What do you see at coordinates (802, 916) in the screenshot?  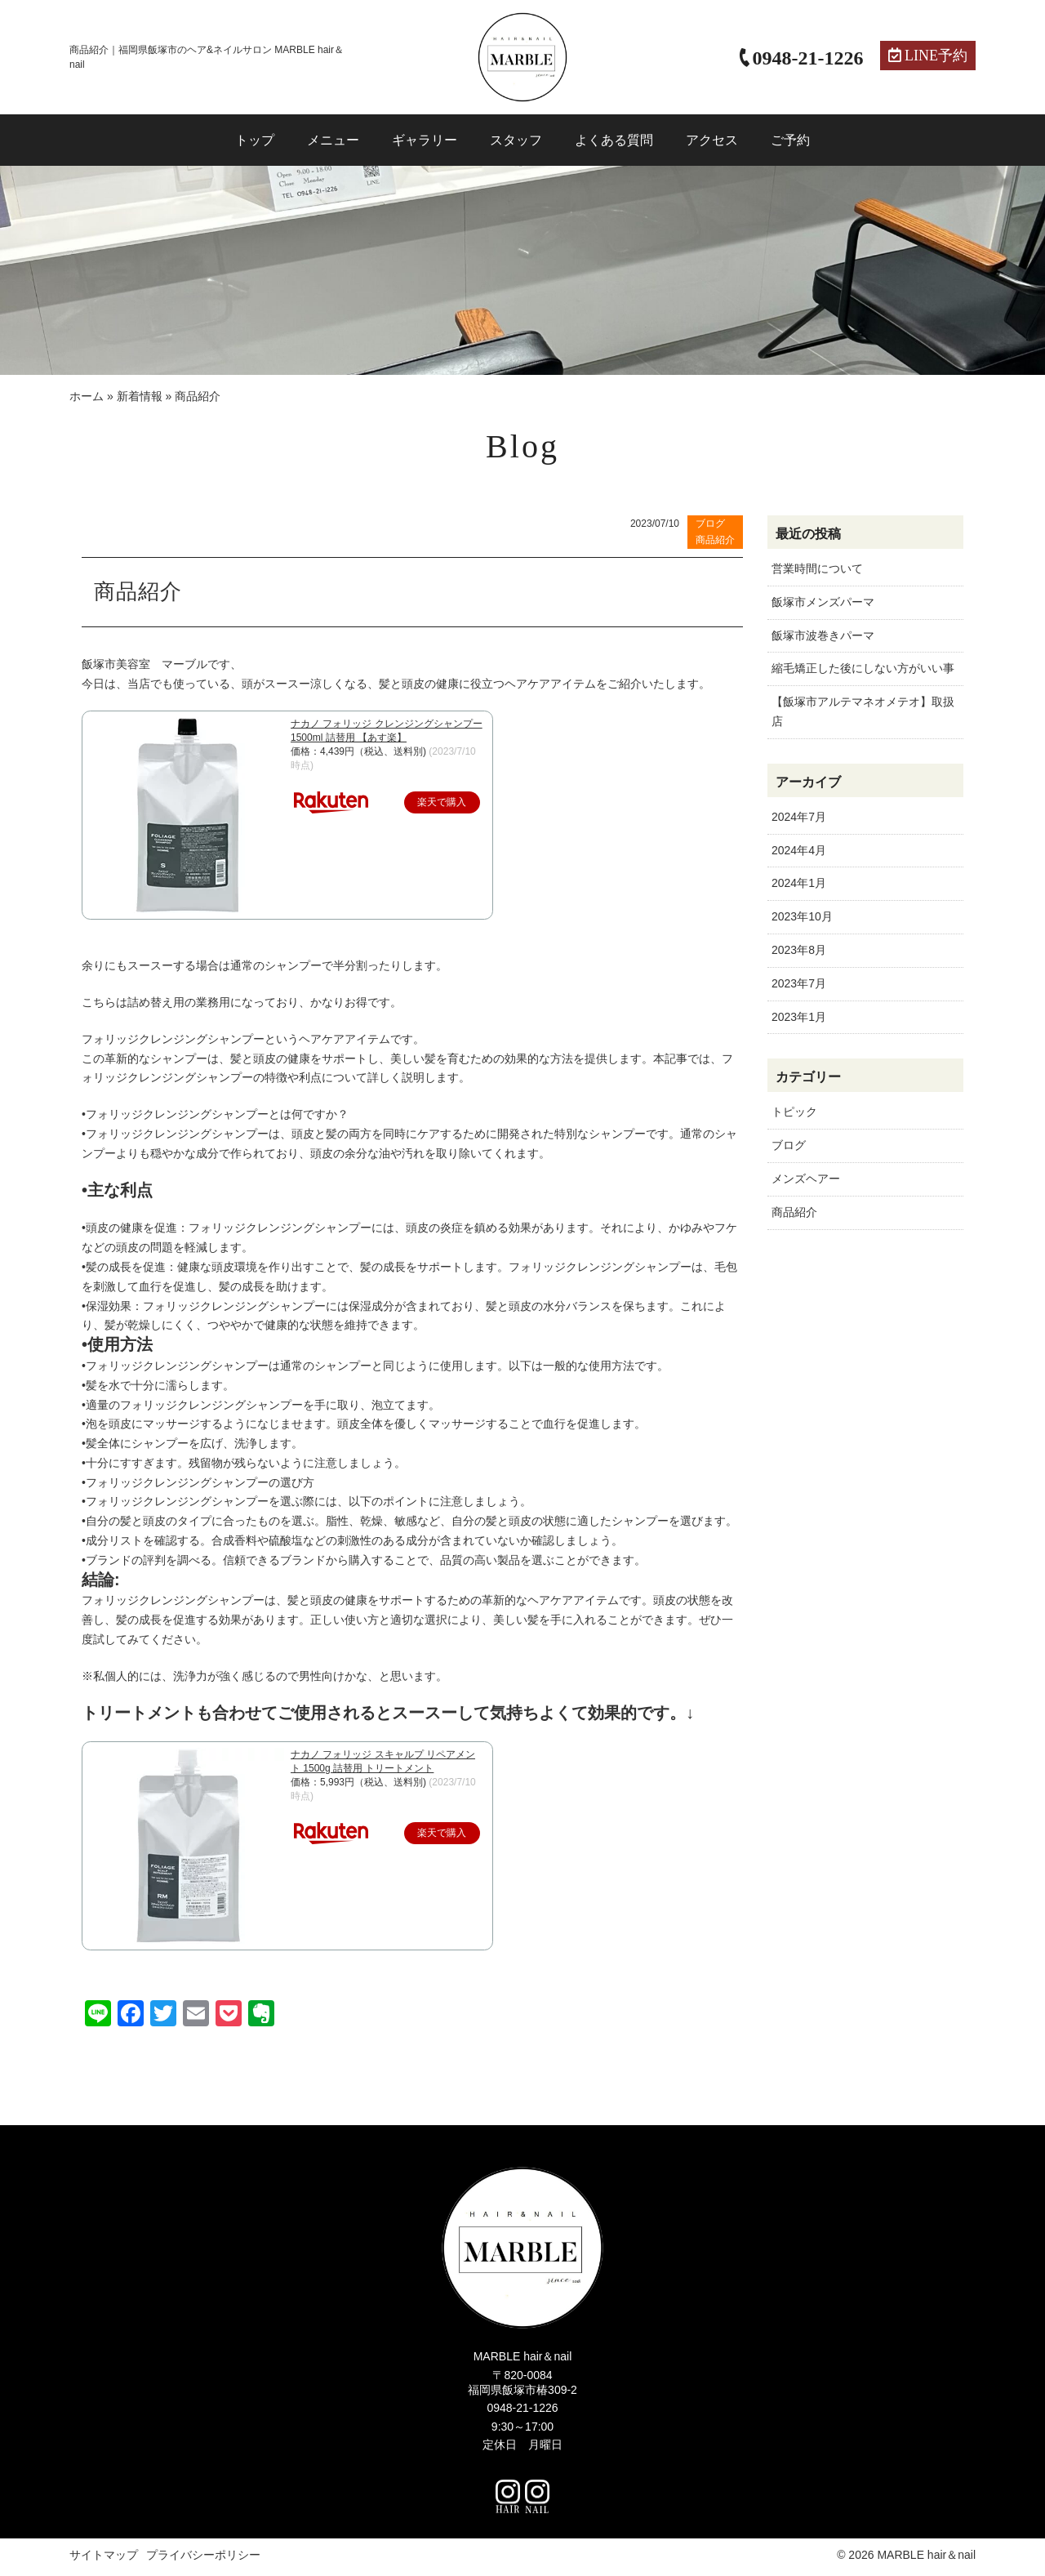 I see `2023年10月` at bounding box center [802, 916].